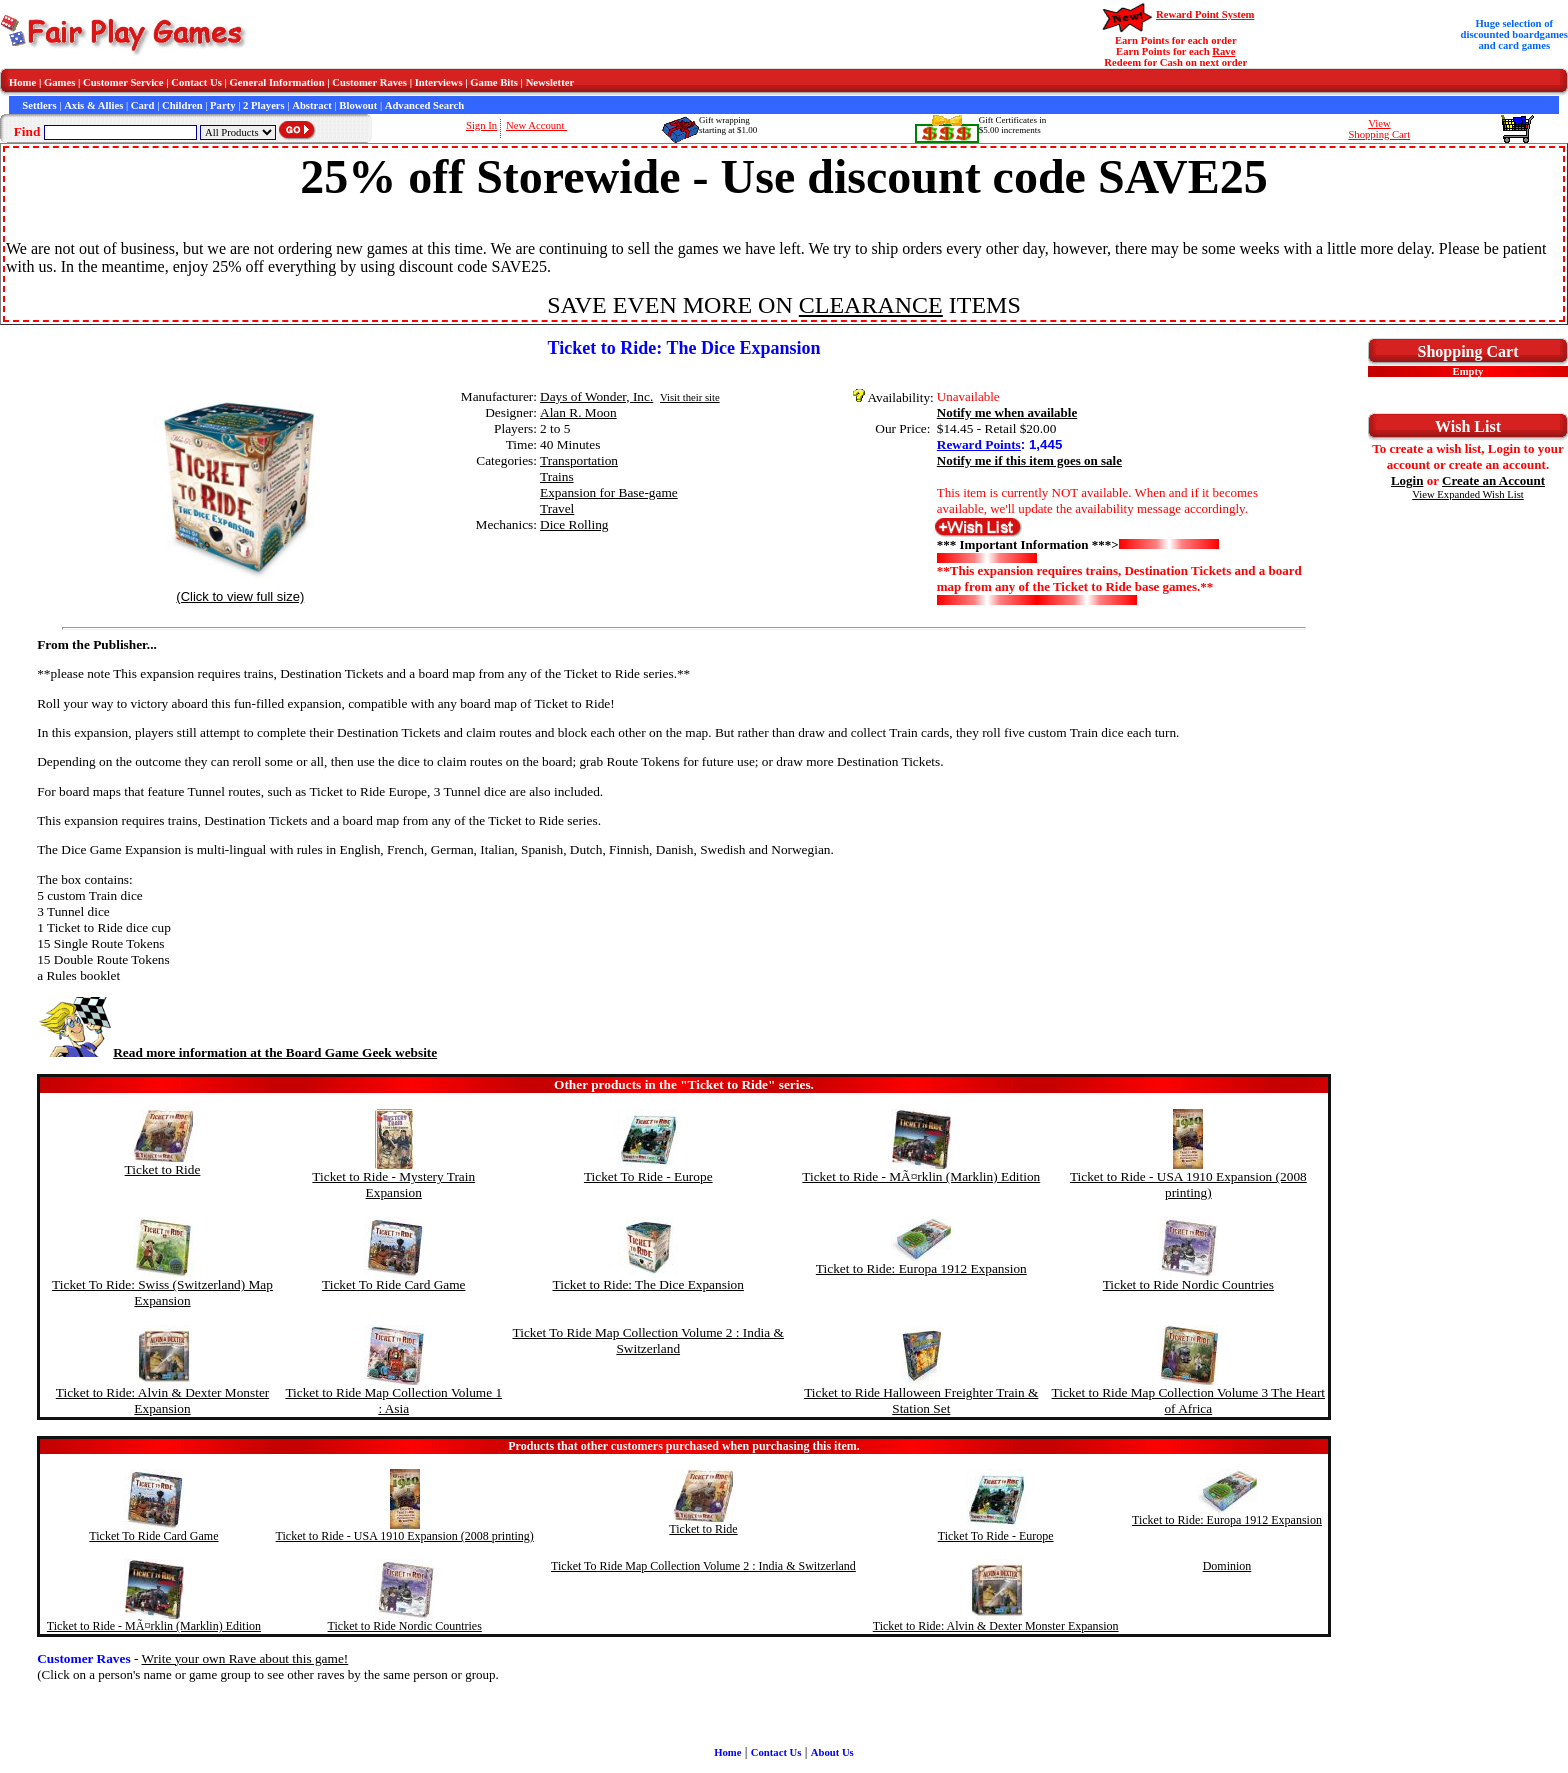 This screenshot has width=1568, height=1773. Describe the element at coordinates (1205, 14) in the screenshot. I see `Reward Point System` at that location.